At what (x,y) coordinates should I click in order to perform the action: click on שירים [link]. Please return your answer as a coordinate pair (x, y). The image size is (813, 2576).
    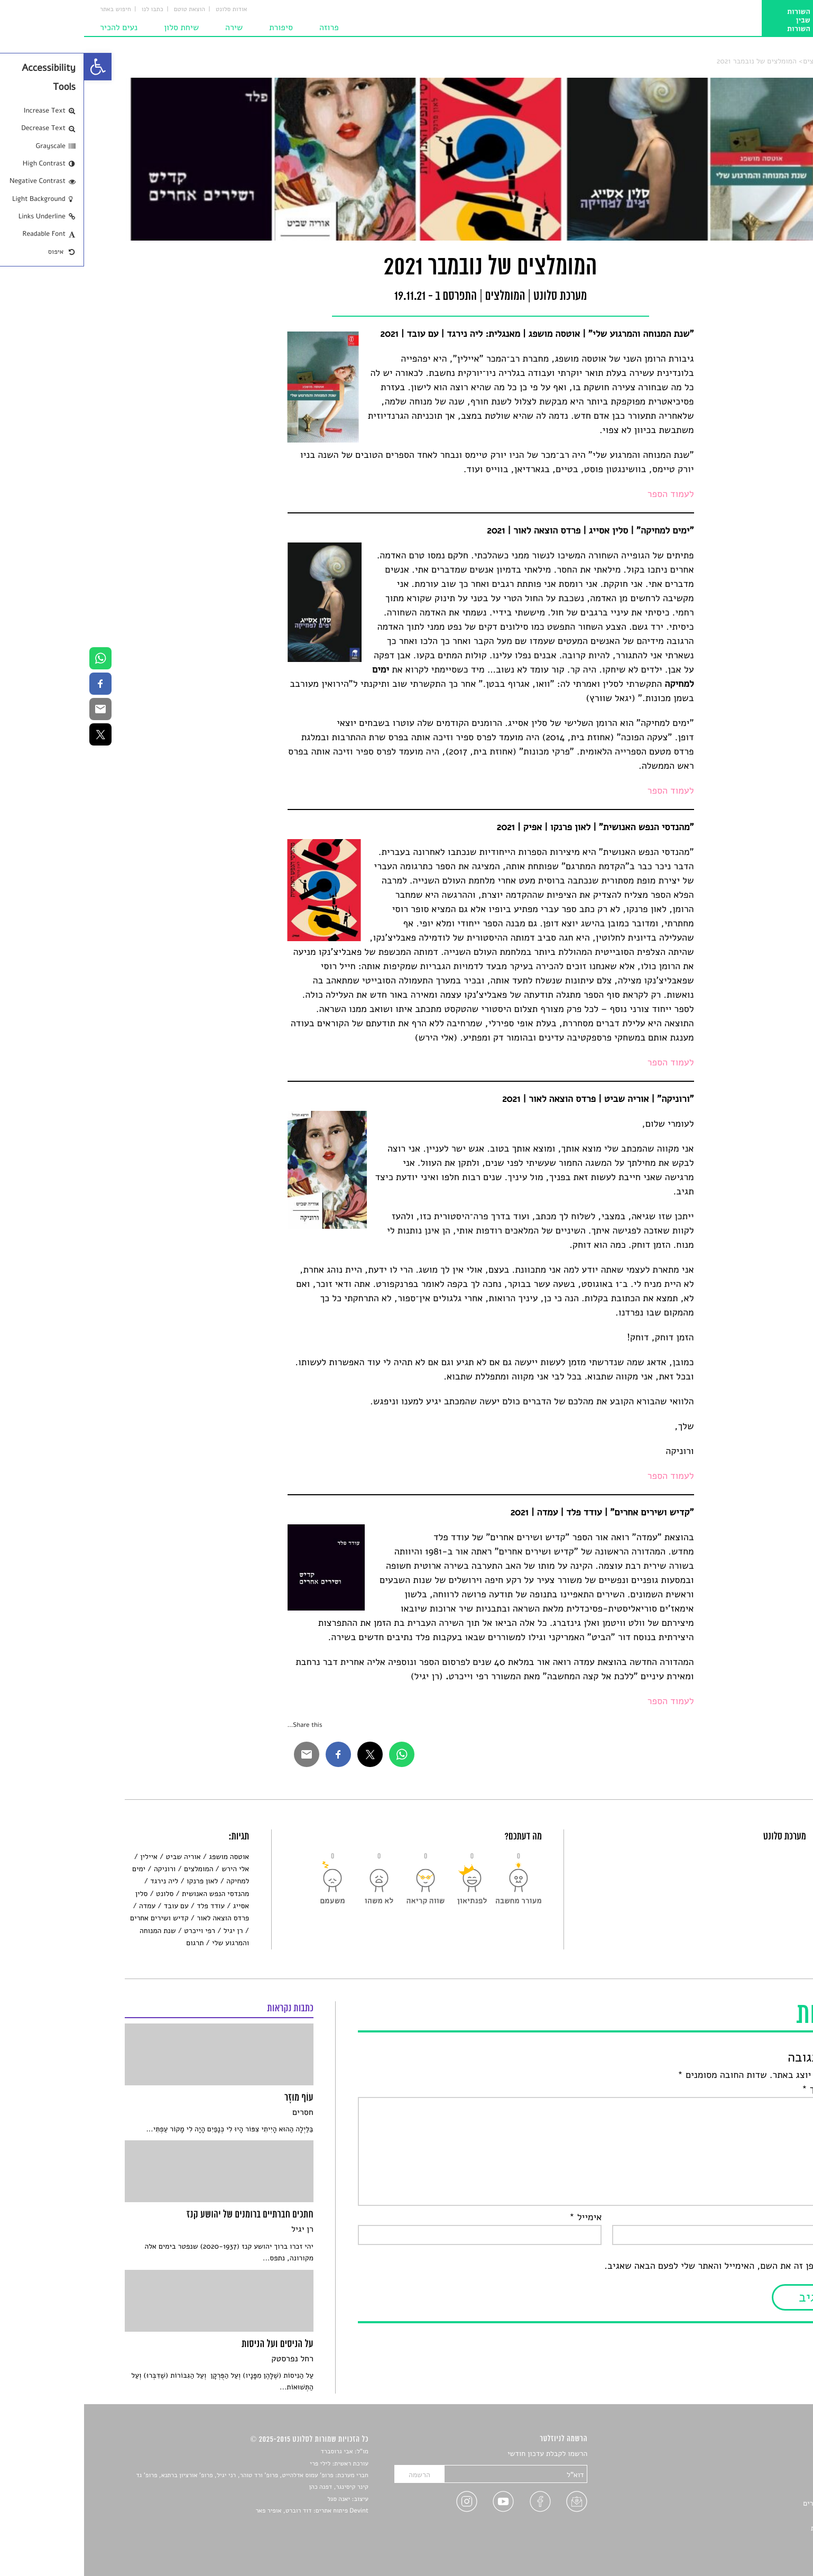
    Looking at the image, I should click on (764, 2466).